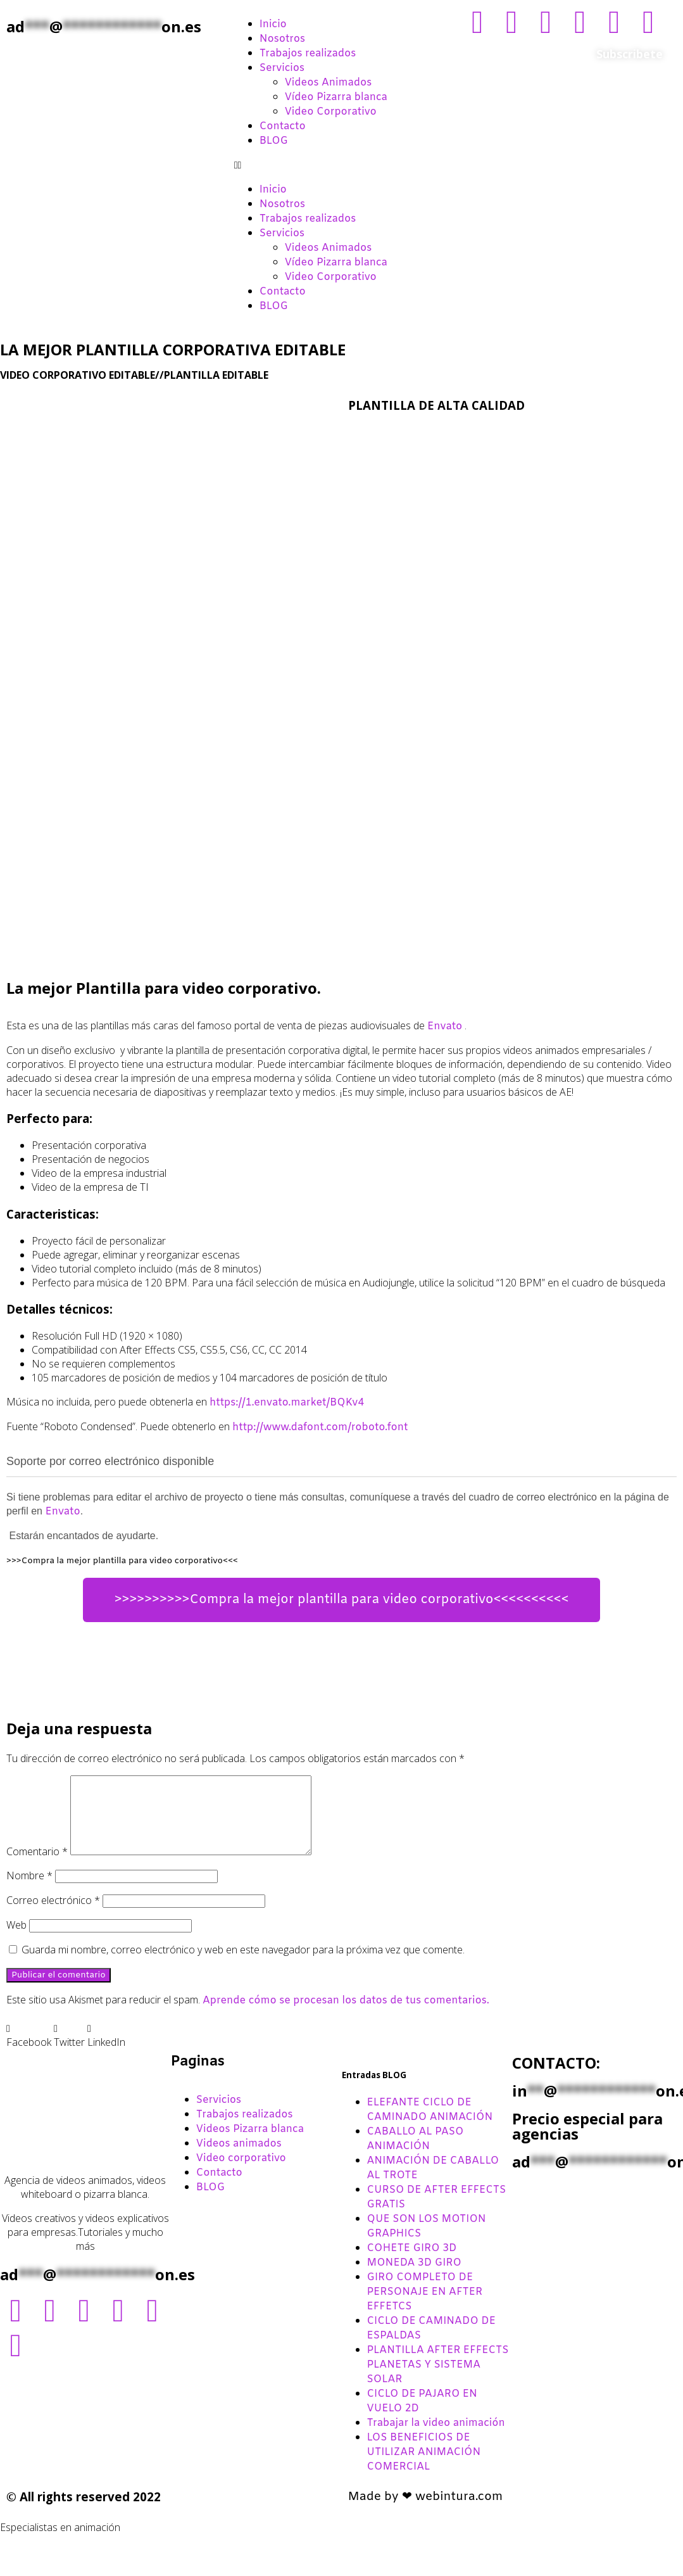 This screenshot has height=2576, width=683. Describe the element at coordinates (425, 2512) in the screenshot. I see `Made by ❤ webintura.com` at that location.